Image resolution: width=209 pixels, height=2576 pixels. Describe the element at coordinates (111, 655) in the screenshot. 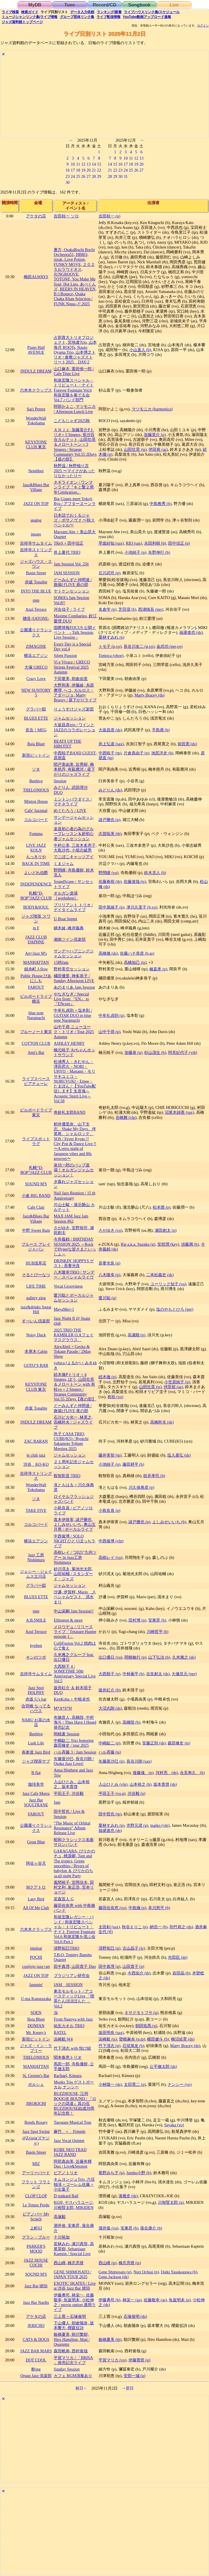

I see `Tomoca (oboe)` at that location.